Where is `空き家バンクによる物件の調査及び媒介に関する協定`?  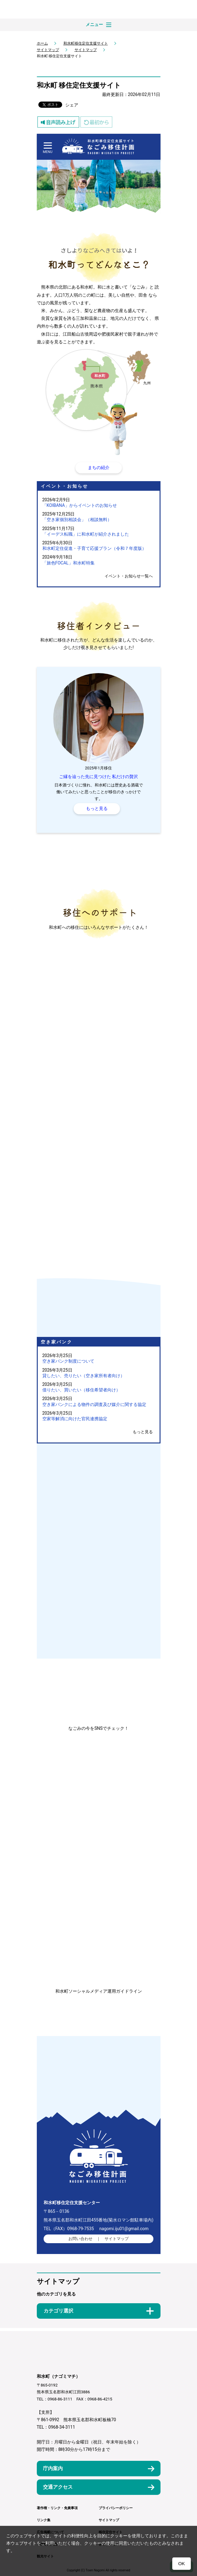 空き家バンクによる物件の調査及び媒介に関する協定 is located at coordinates (94, 1404).